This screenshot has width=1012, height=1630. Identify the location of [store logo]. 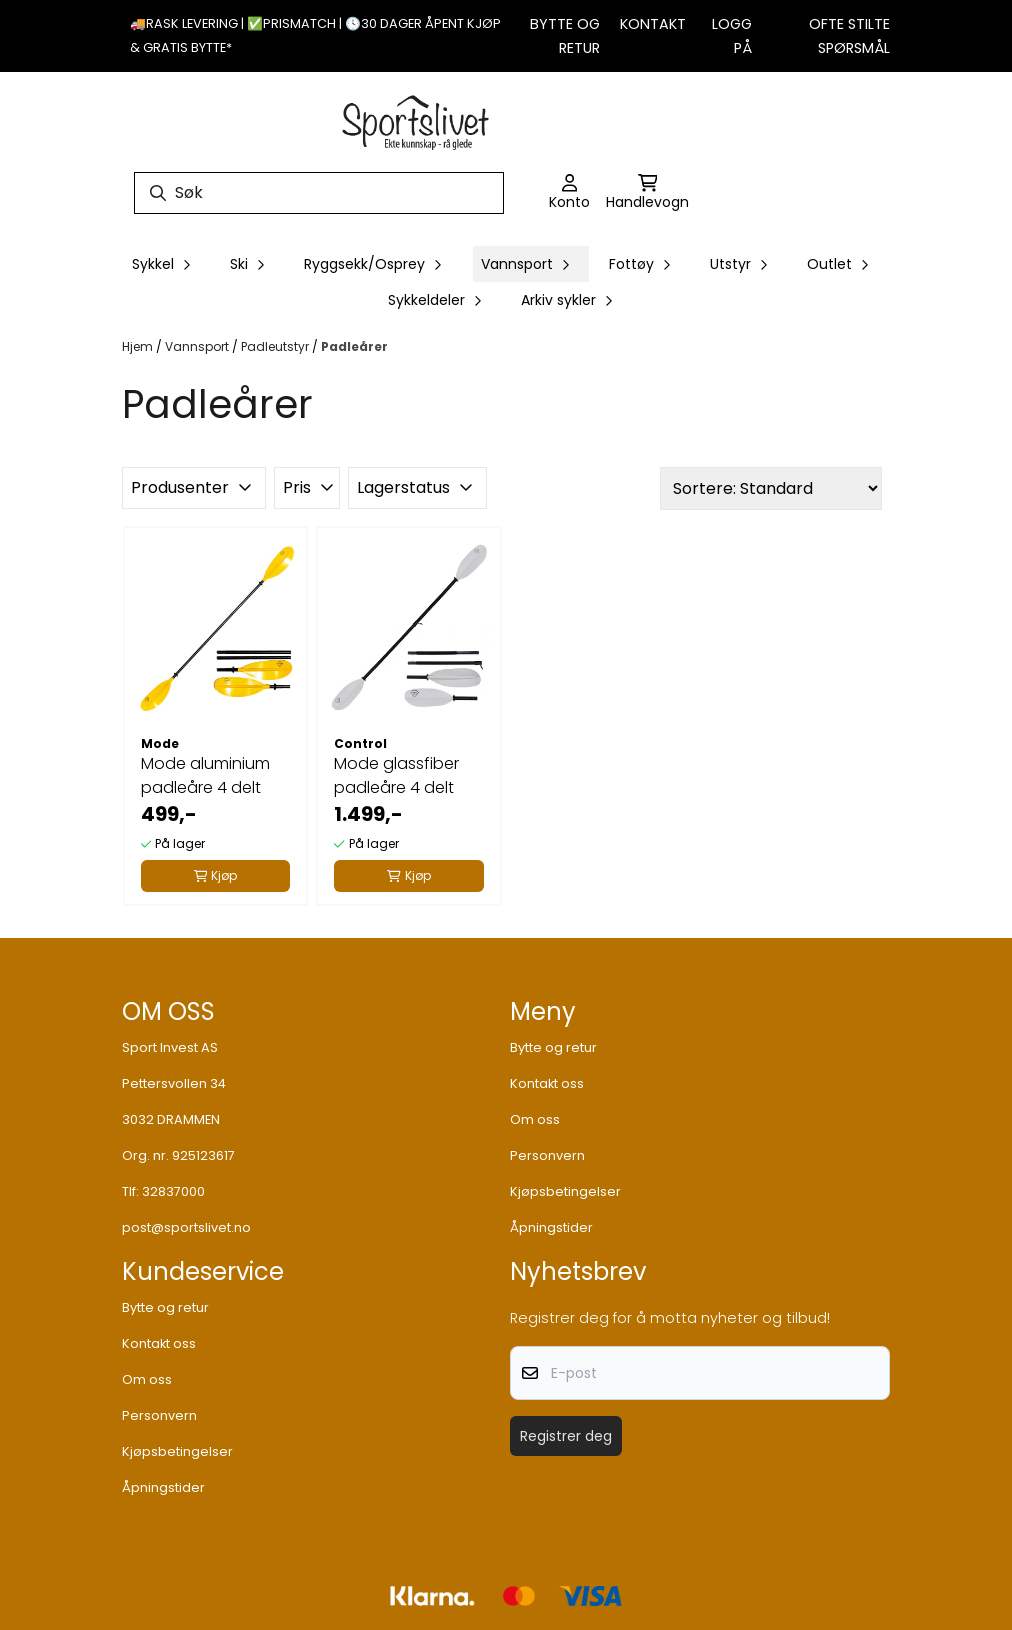
(416, 120).